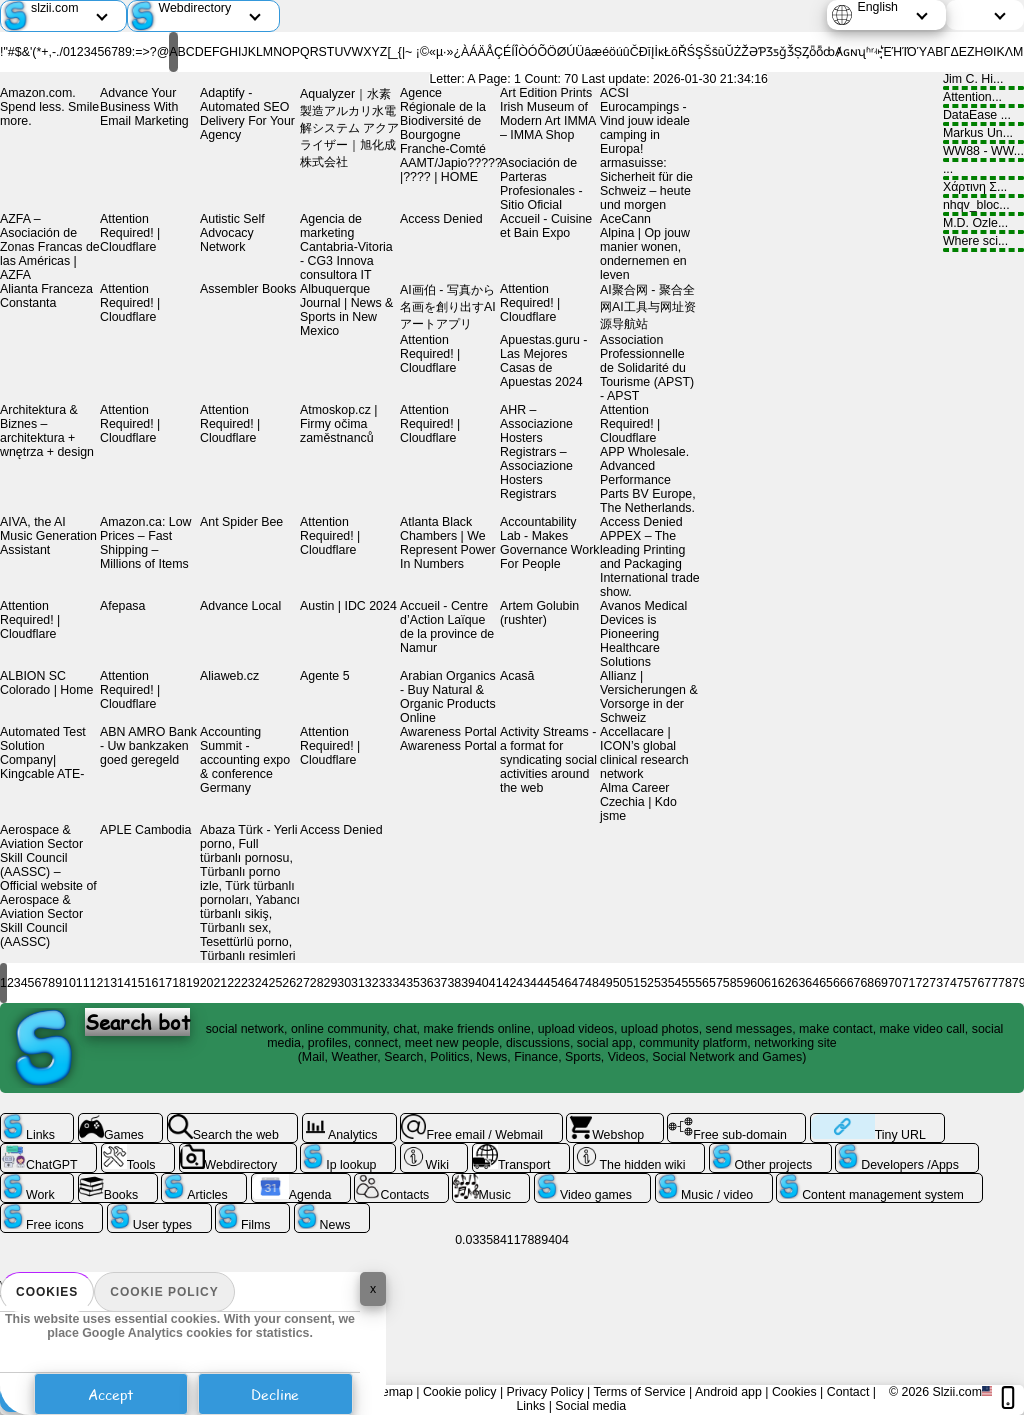 This screenshot has width=1024, height=1415. What do you see at coordinates (539, 613) in the screenshot?
I see `Artem Golubin (rushter)` at bounding box center [539, 613].